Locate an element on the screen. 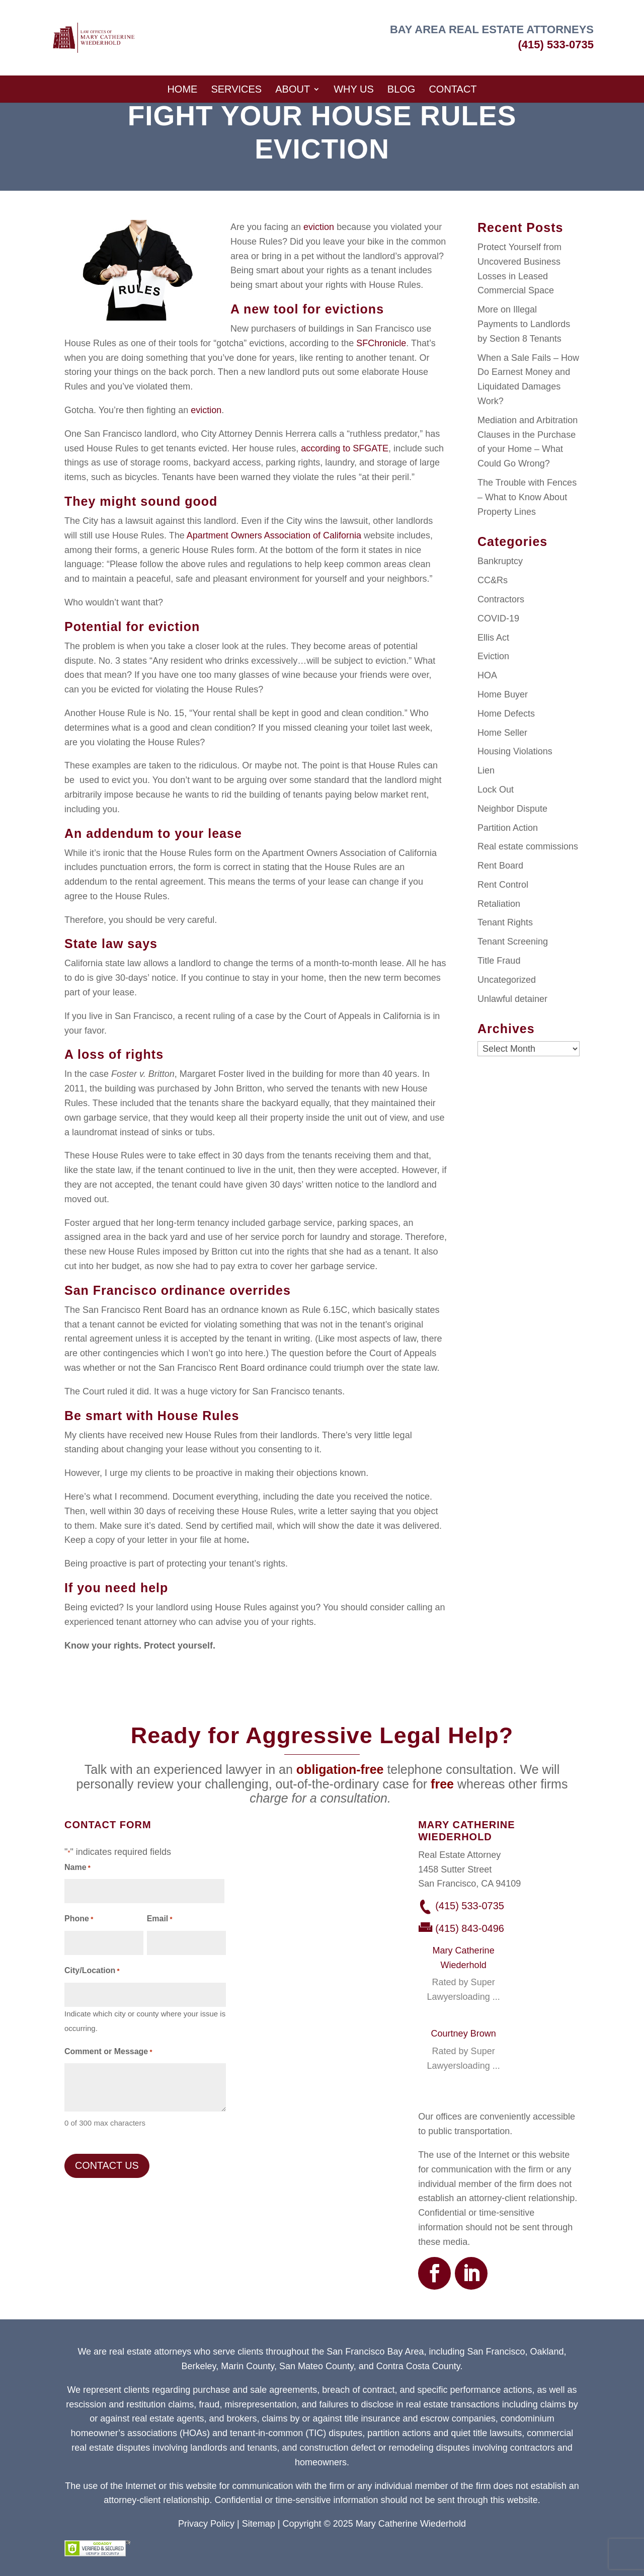 The height and width of the screenshot is (2576, 644). CC&Rs is located at coordinates (492, 580).